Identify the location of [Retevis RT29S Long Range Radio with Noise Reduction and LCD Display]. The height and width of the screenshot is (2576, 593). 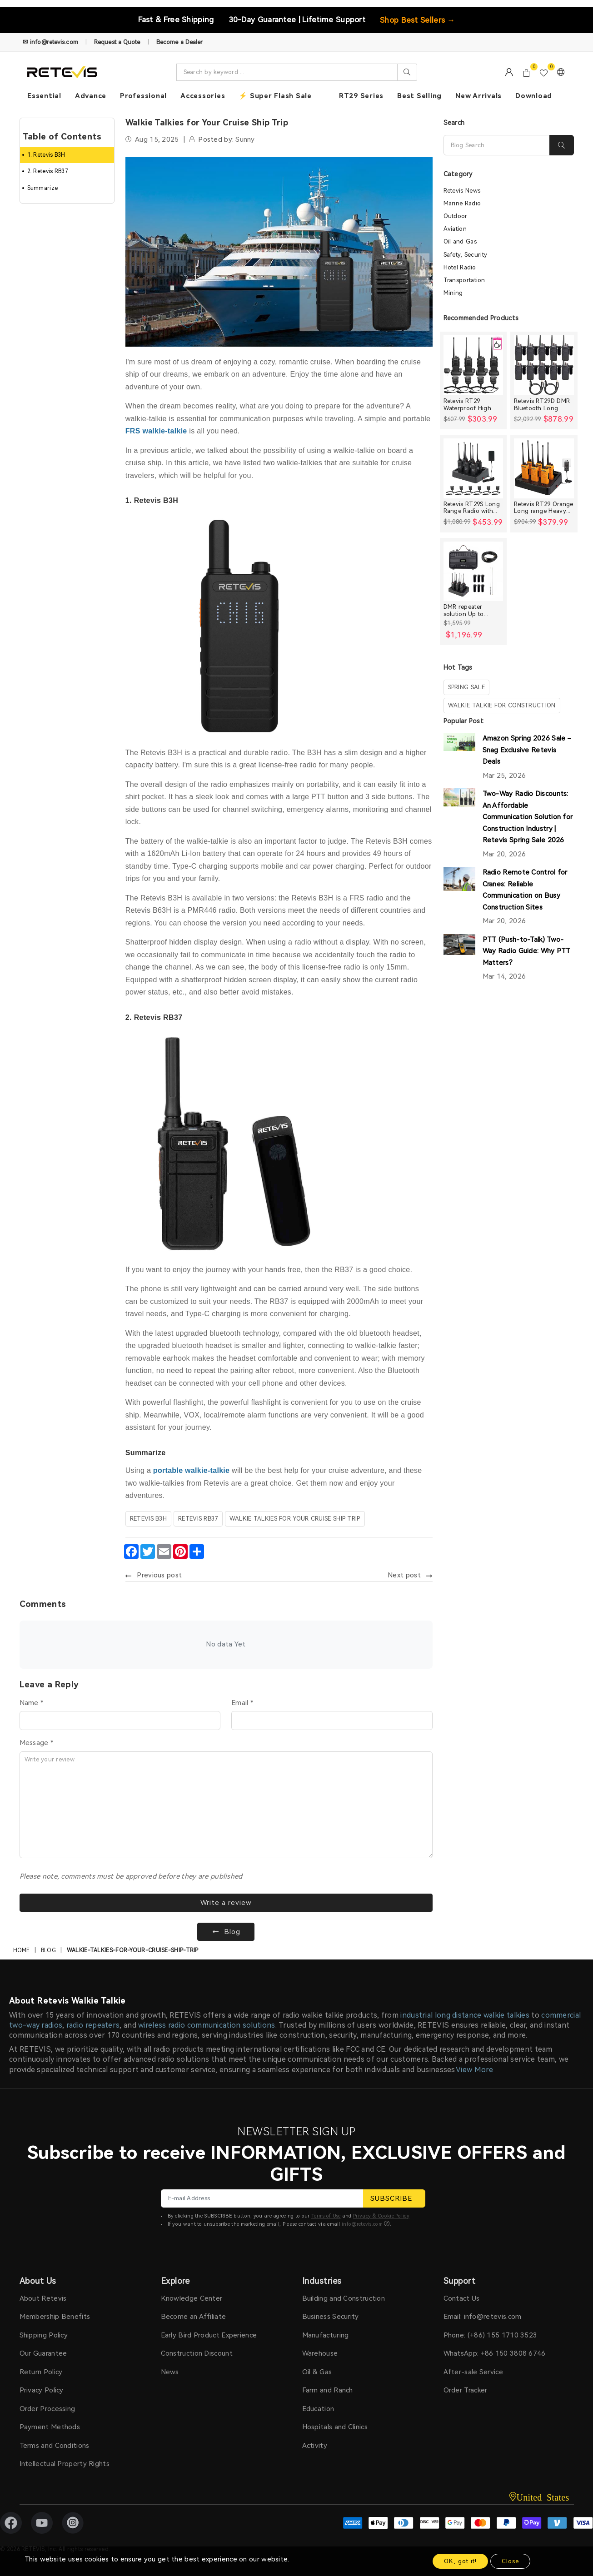
(473, 468).